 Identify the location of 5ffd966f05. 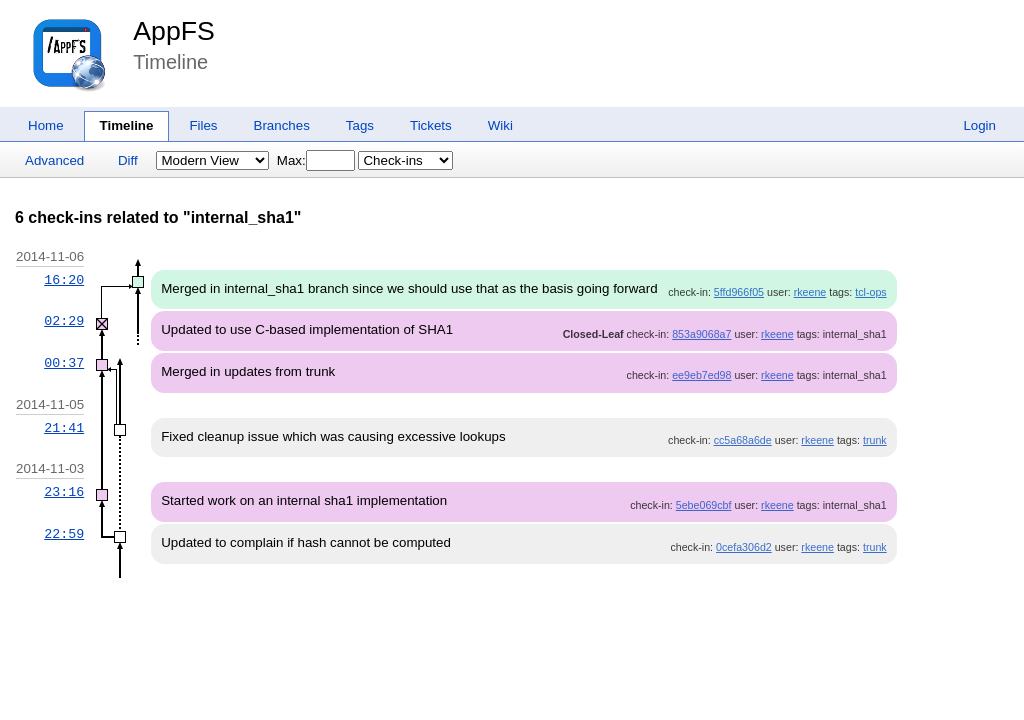
(739, 292).